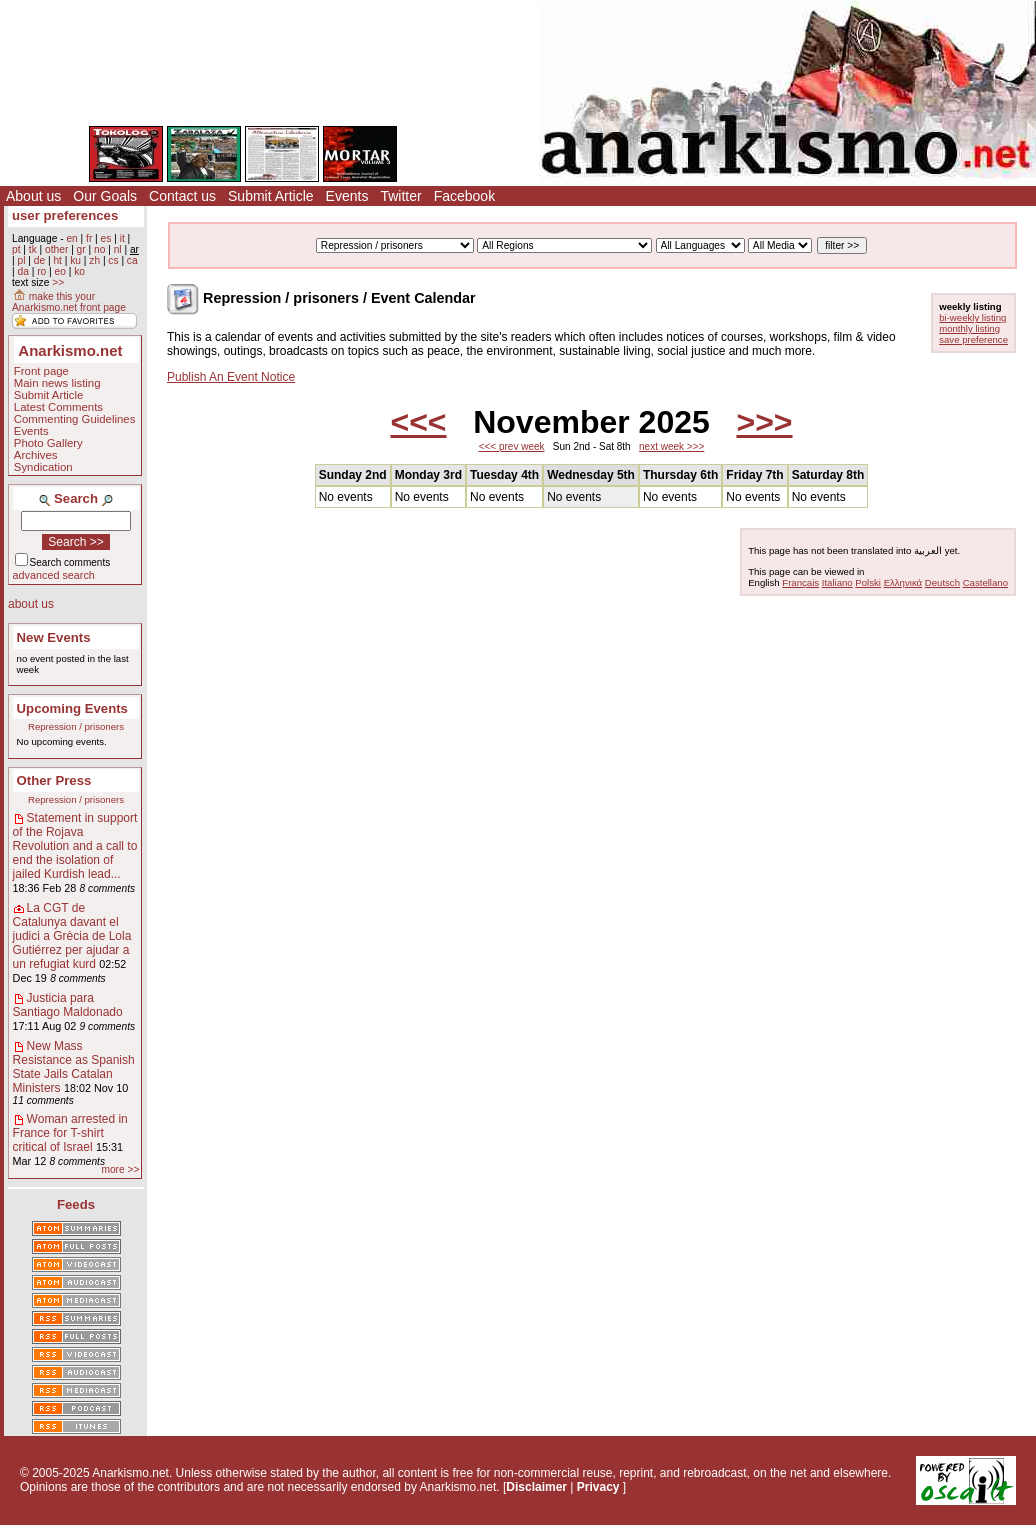  I want to click on more >>, so click(120, 1169).